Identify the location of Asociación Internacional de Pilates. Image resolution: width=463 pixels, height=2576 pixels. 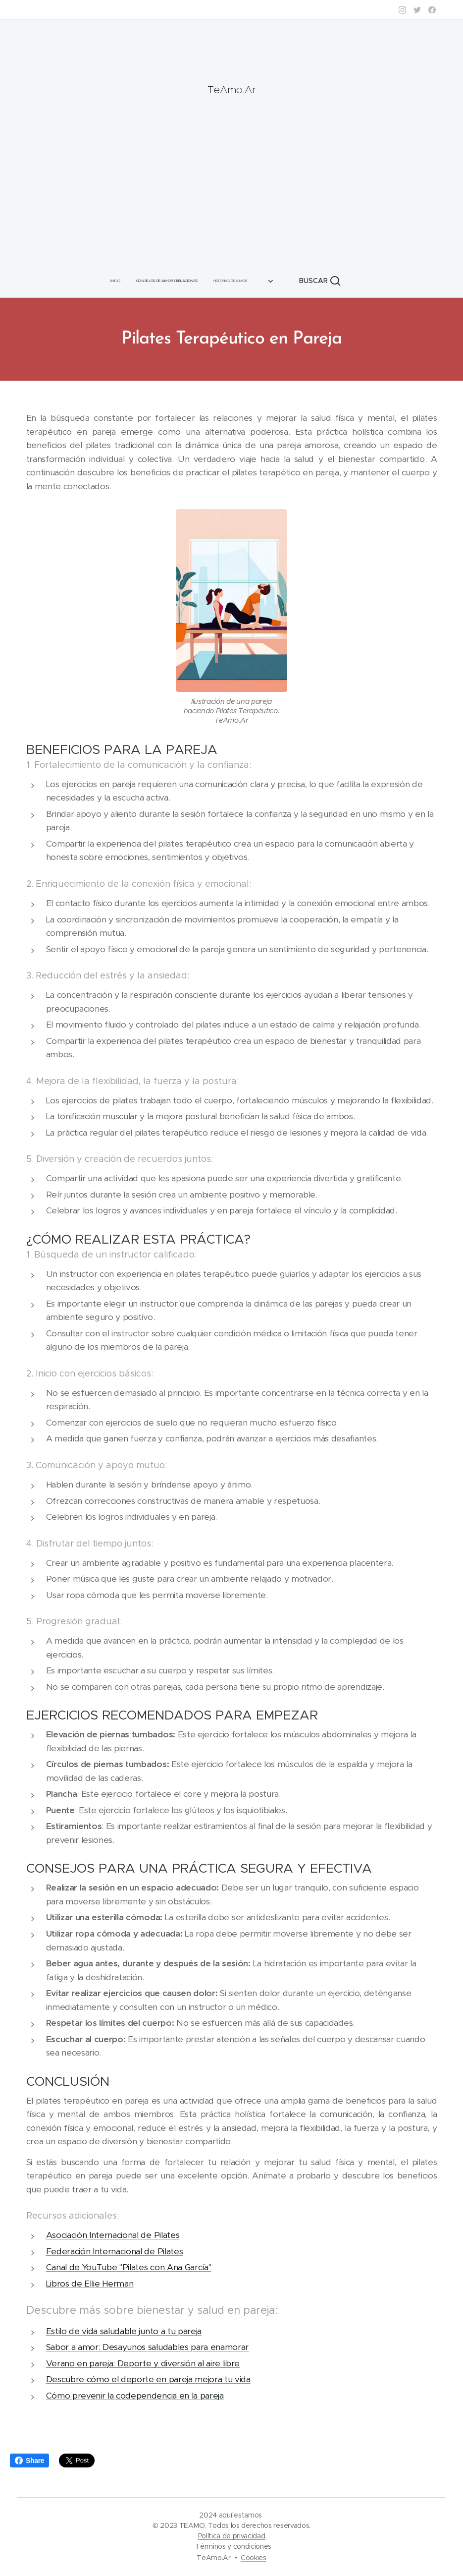
(113, 2235).